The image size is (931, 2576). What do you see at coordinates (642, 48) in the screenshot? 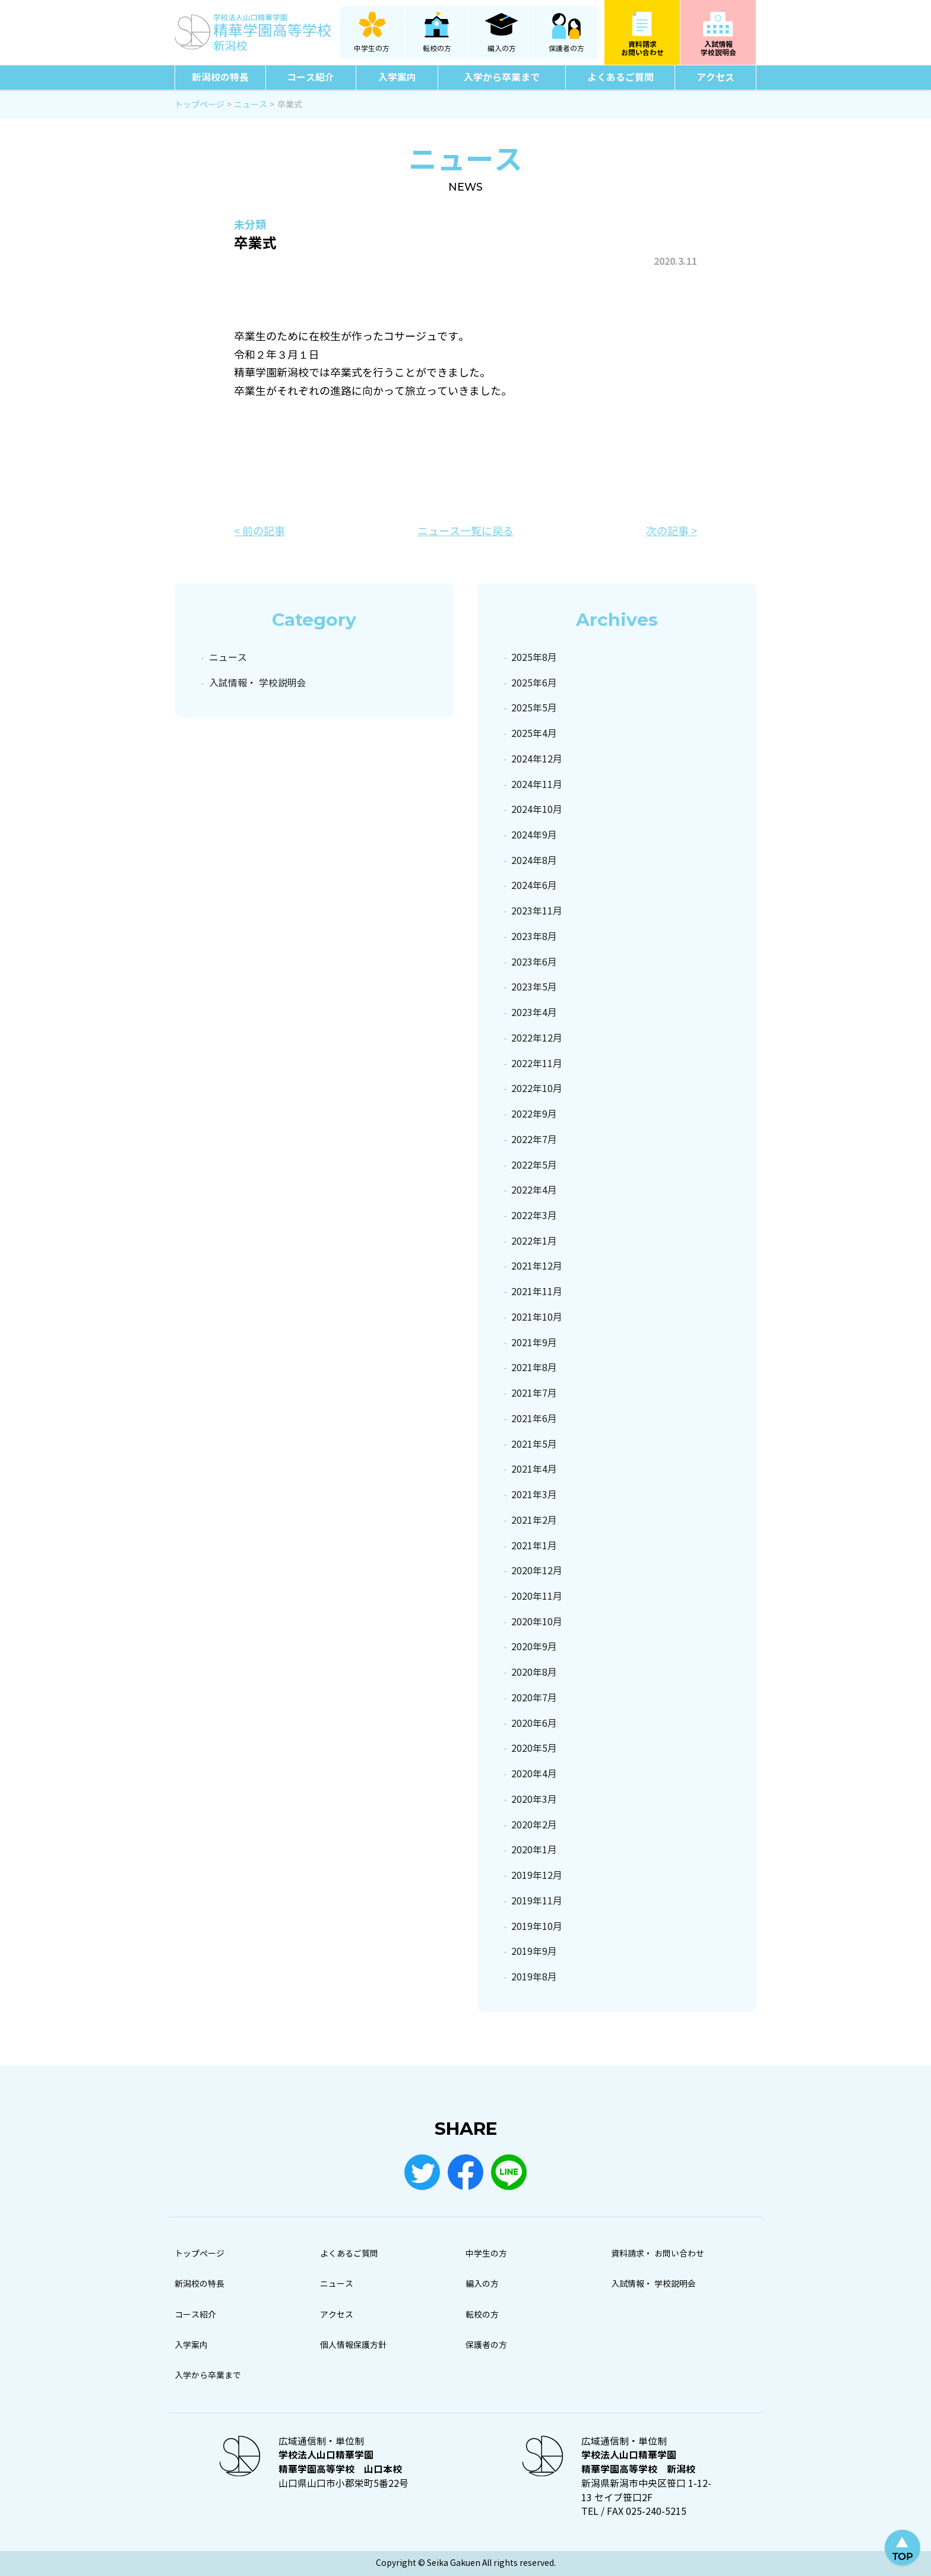
I see `資料請求お問い合わせ` at bounding box center [642, 48].